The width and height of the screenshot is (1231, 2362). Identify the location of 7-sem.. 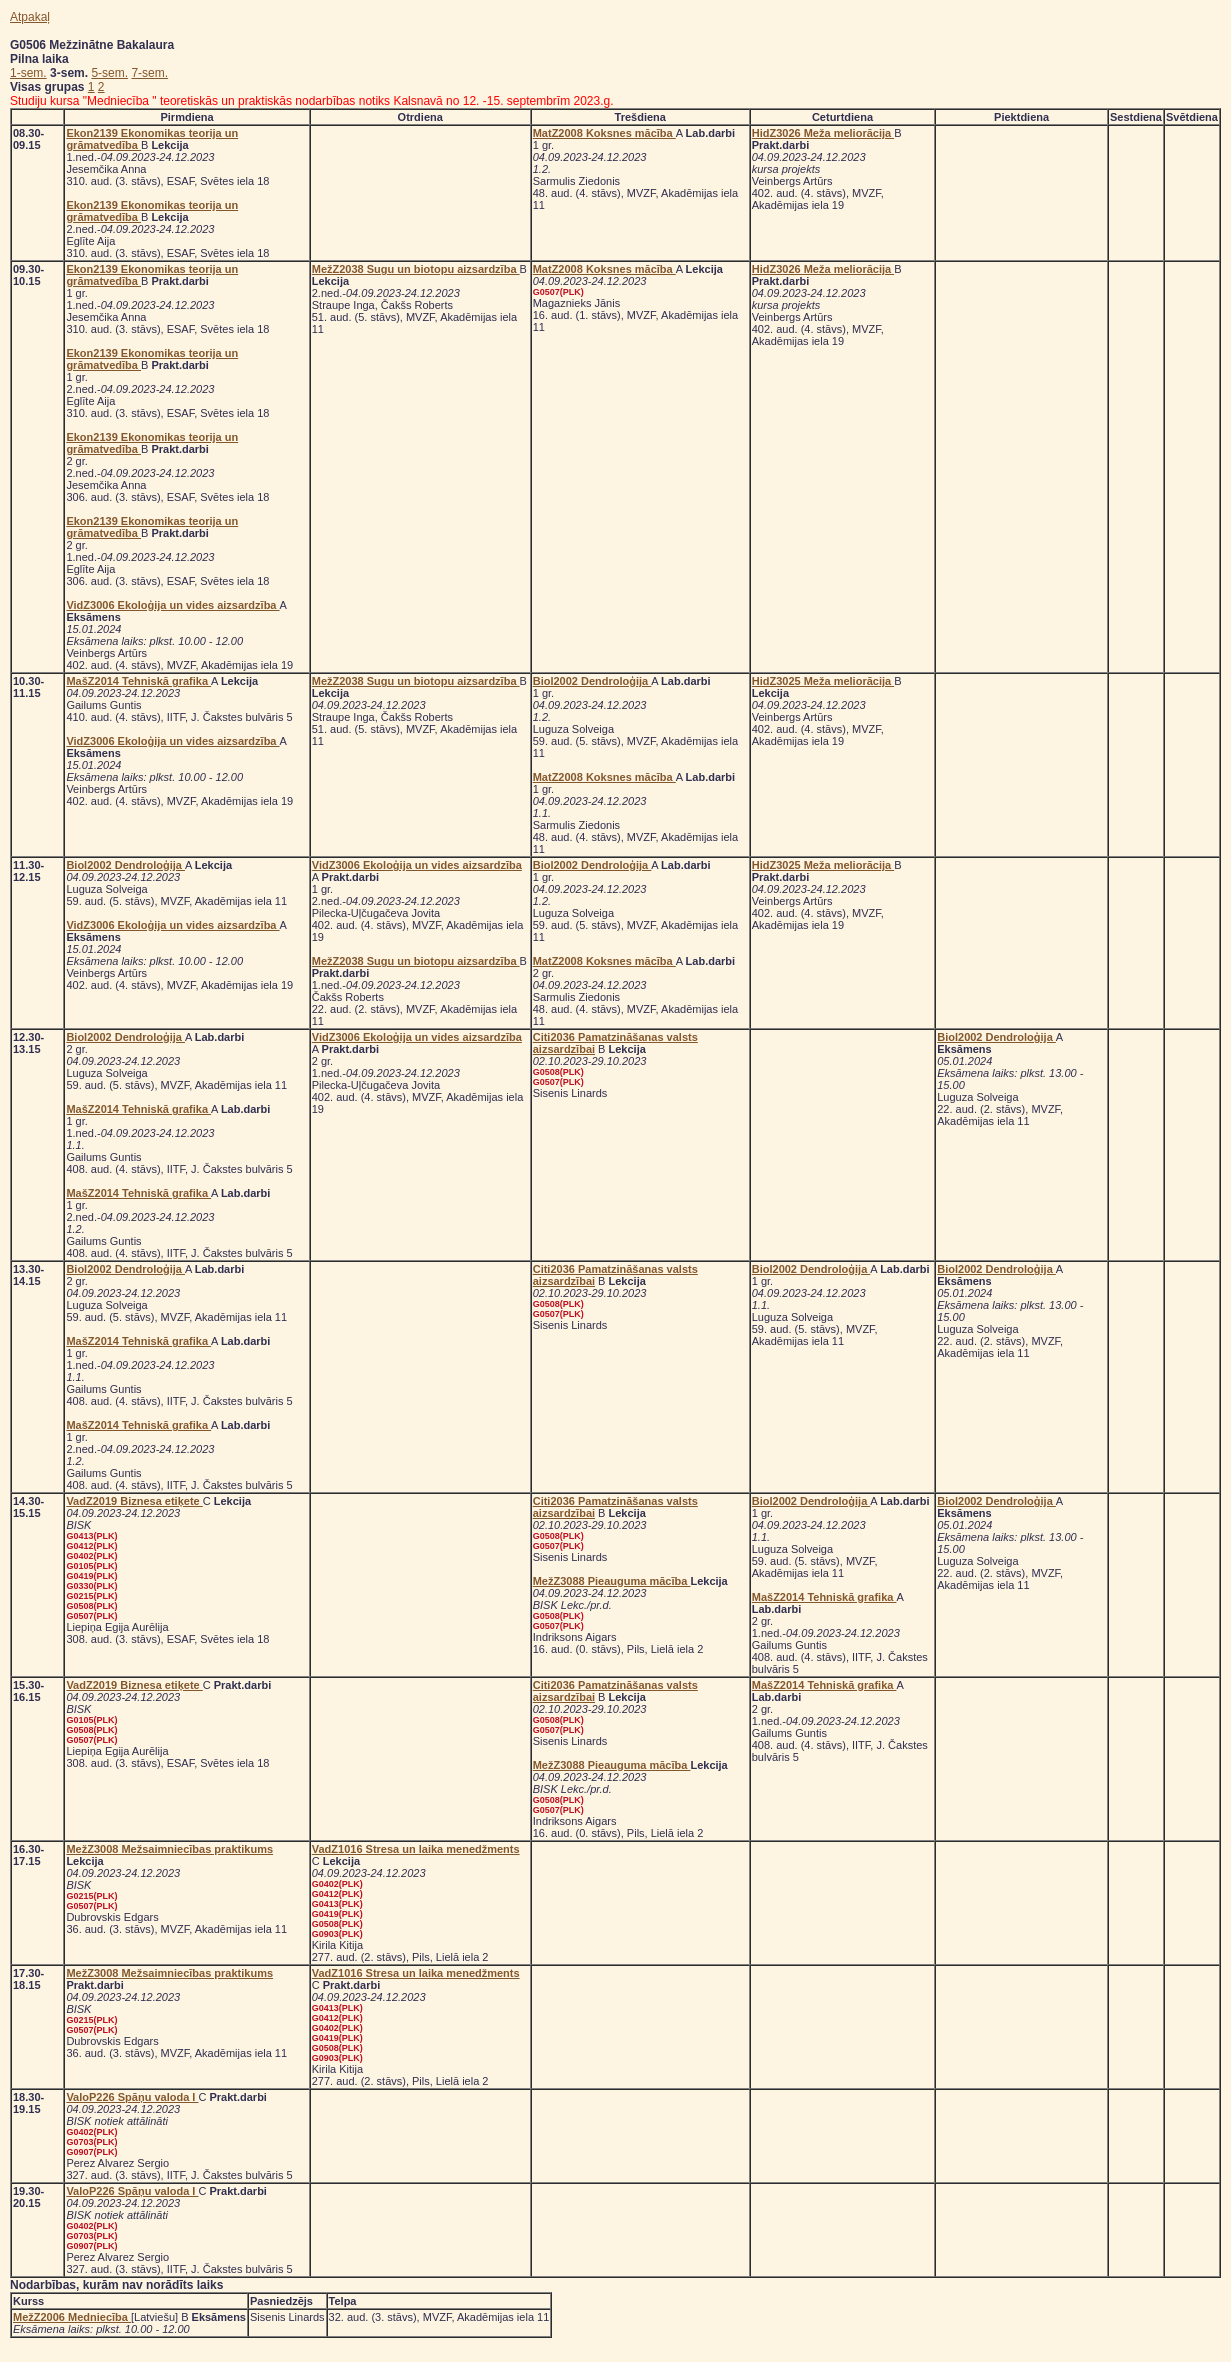
(149, 73).